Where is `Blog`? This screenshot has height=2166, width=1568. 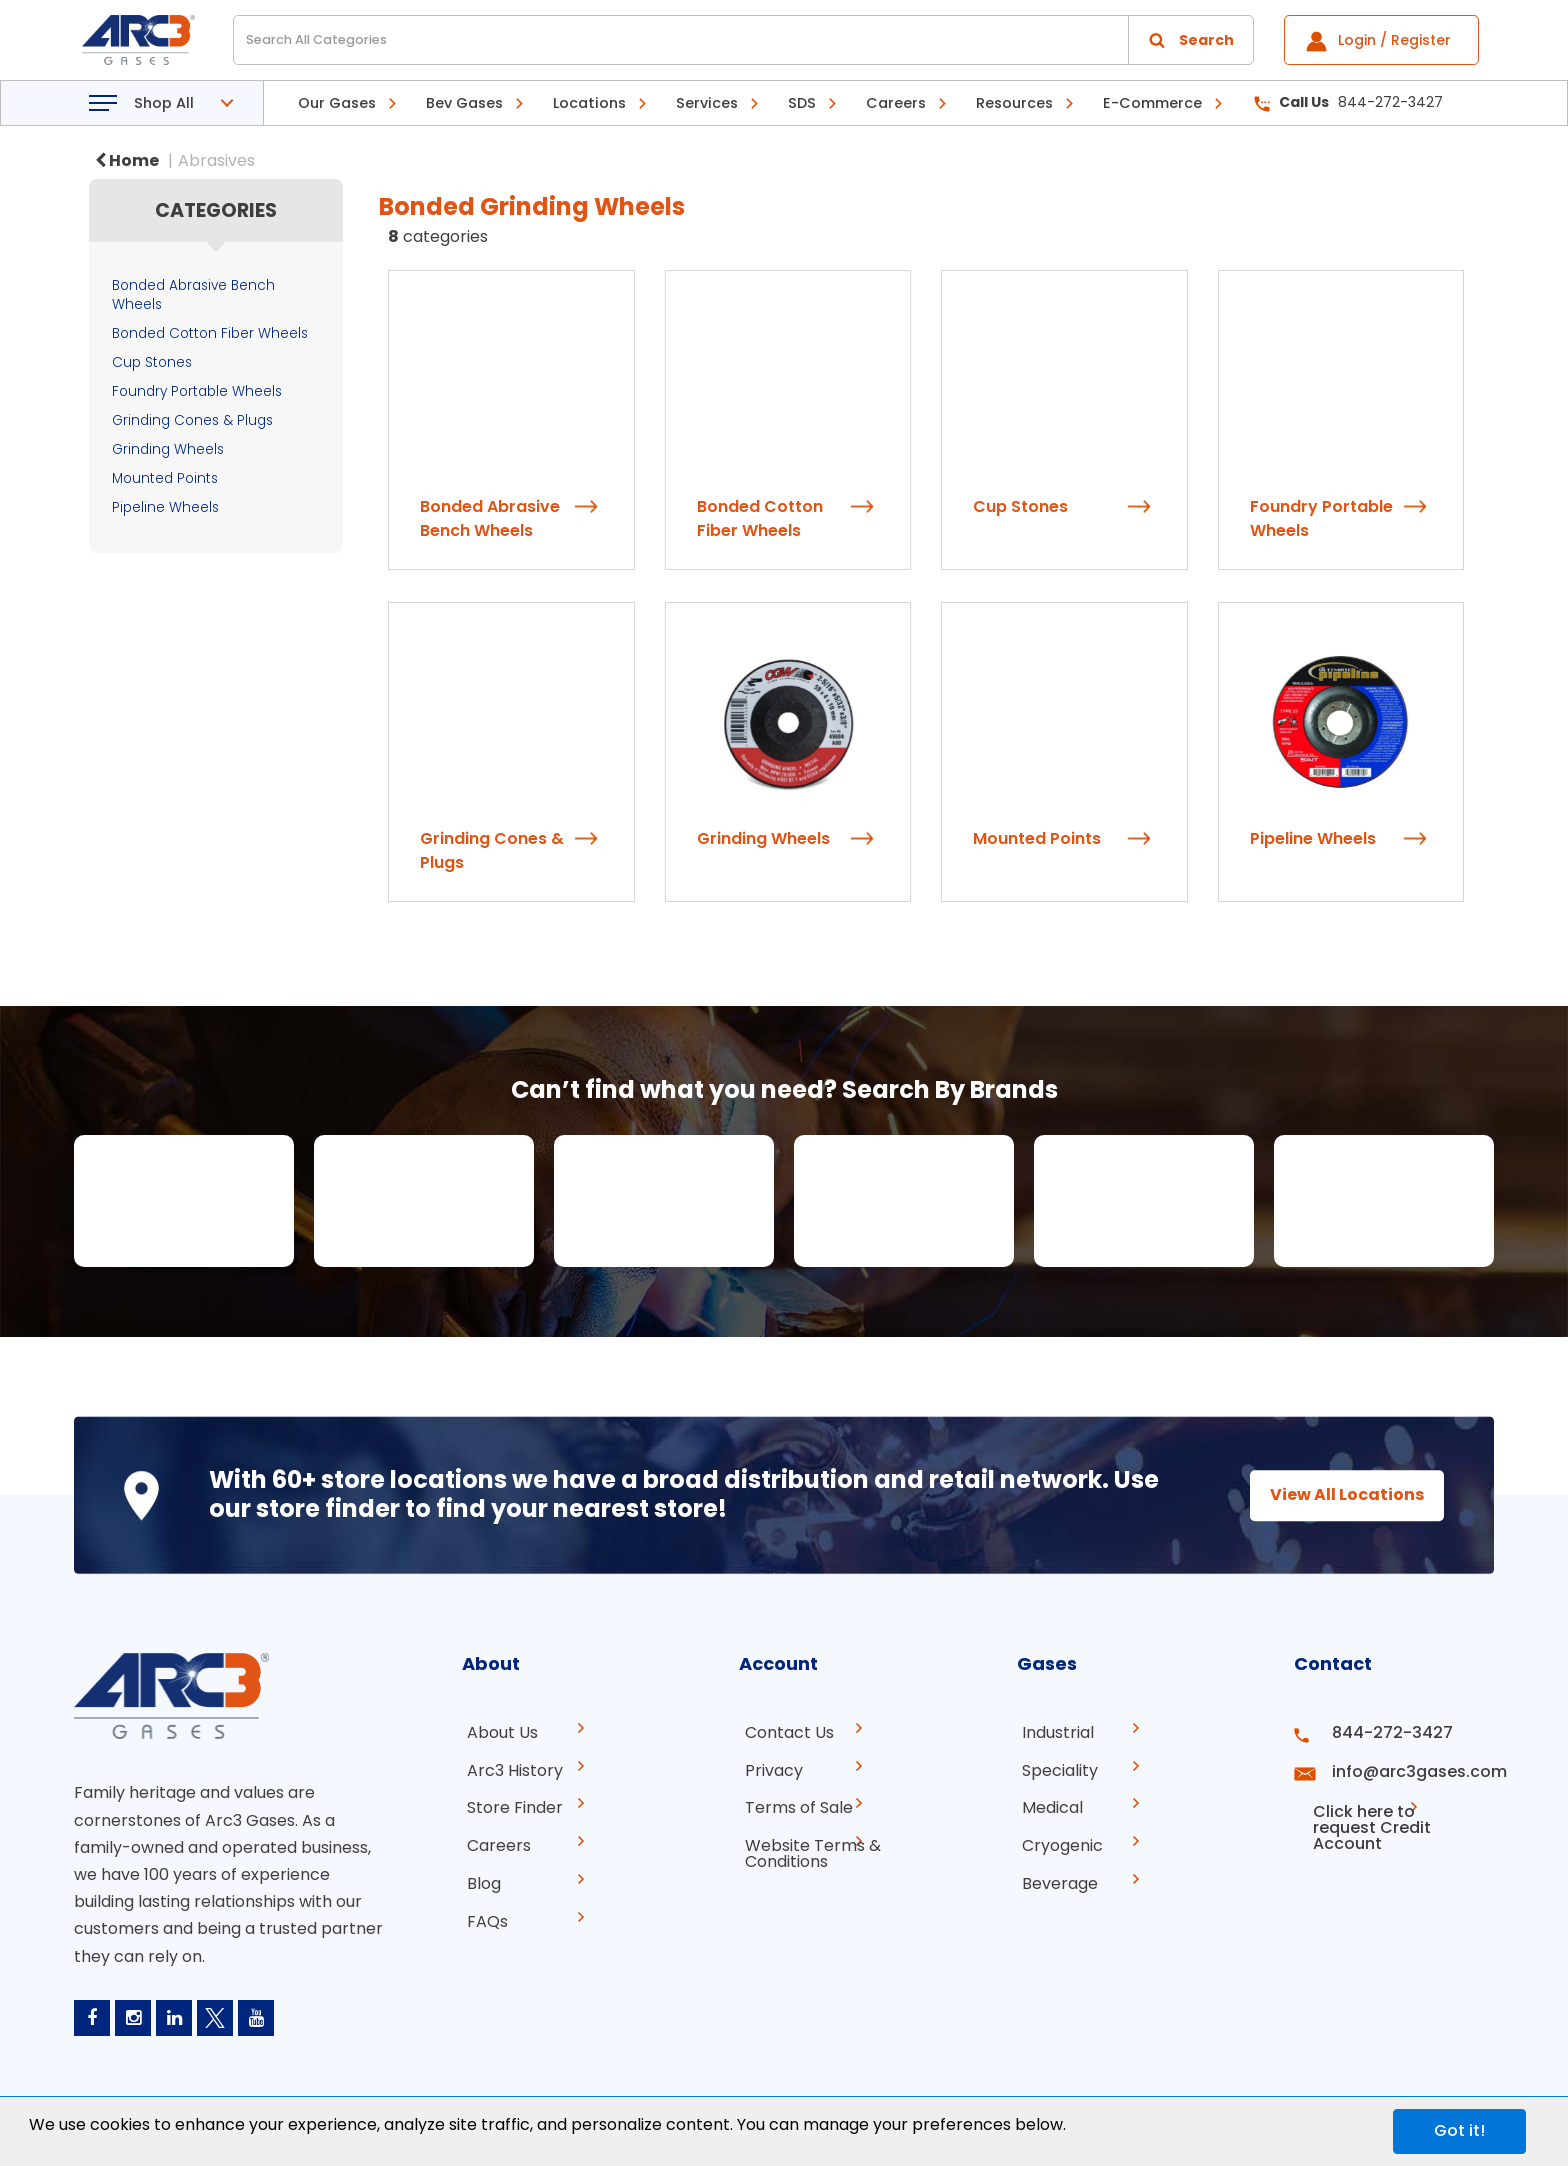
Blog is located at coordinates (479, 1876).